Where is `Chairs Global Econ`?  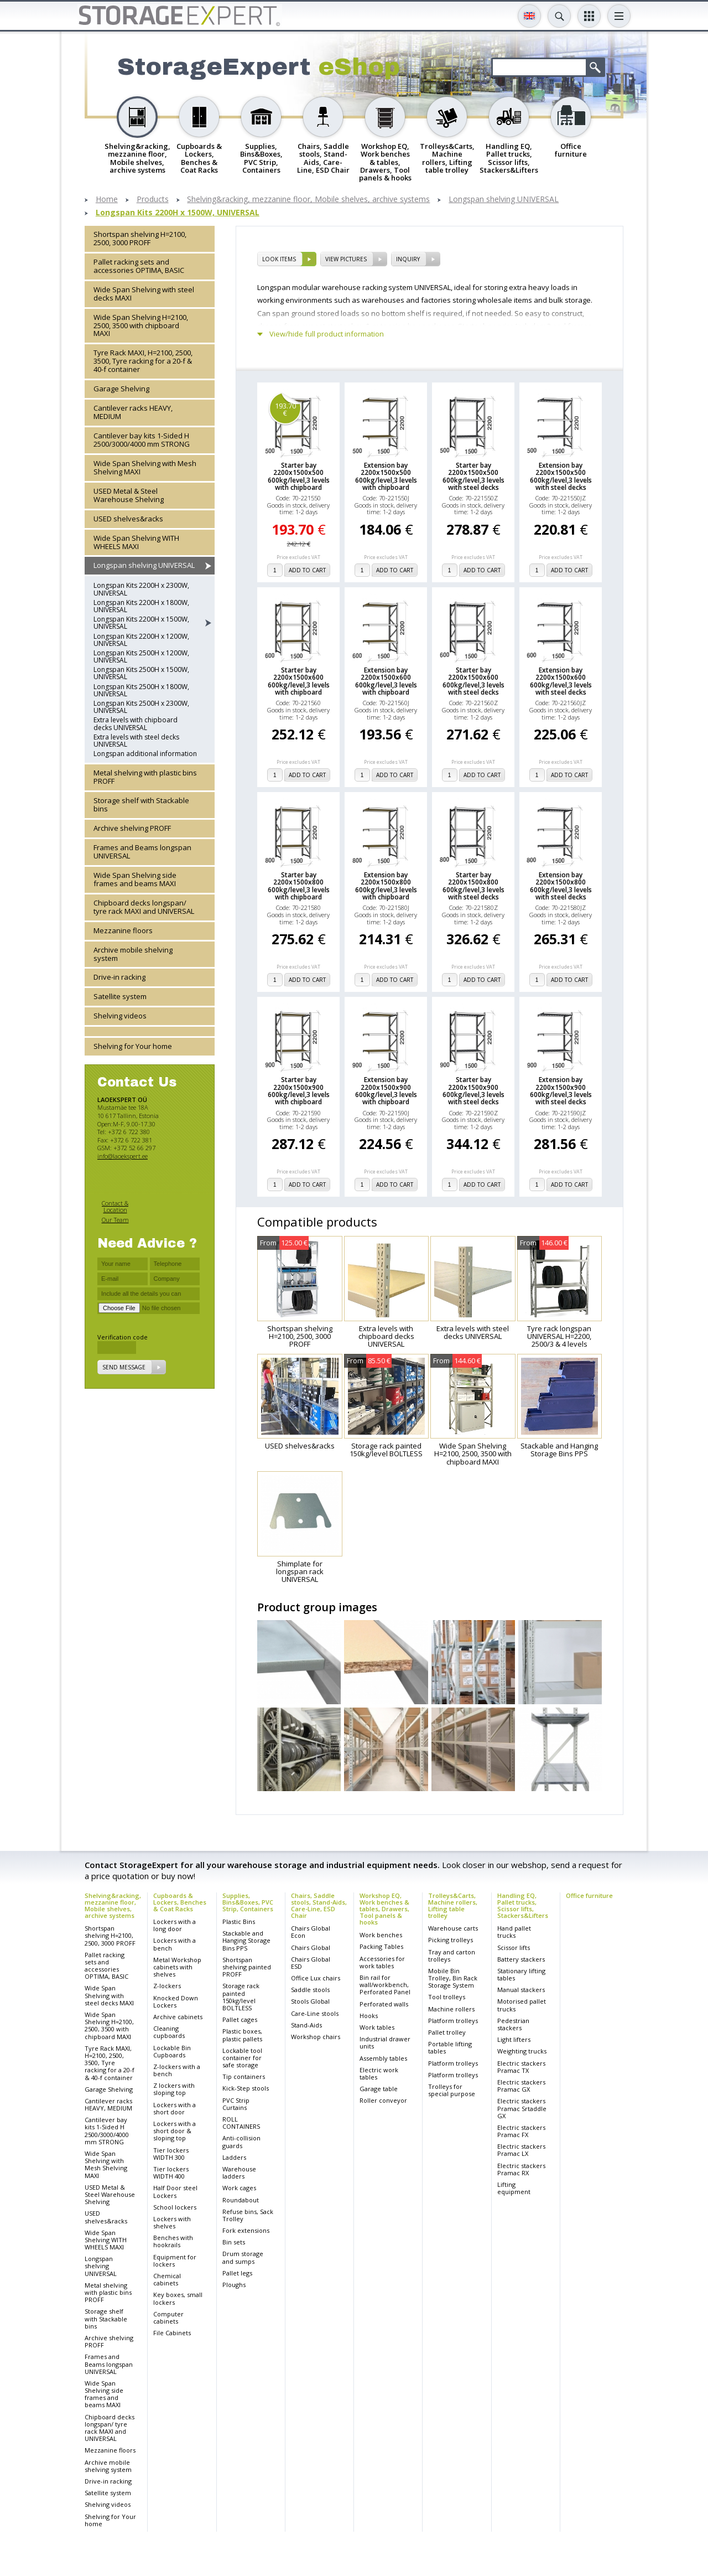
Chairs Global Econ is located at coordinates (310, 1931).